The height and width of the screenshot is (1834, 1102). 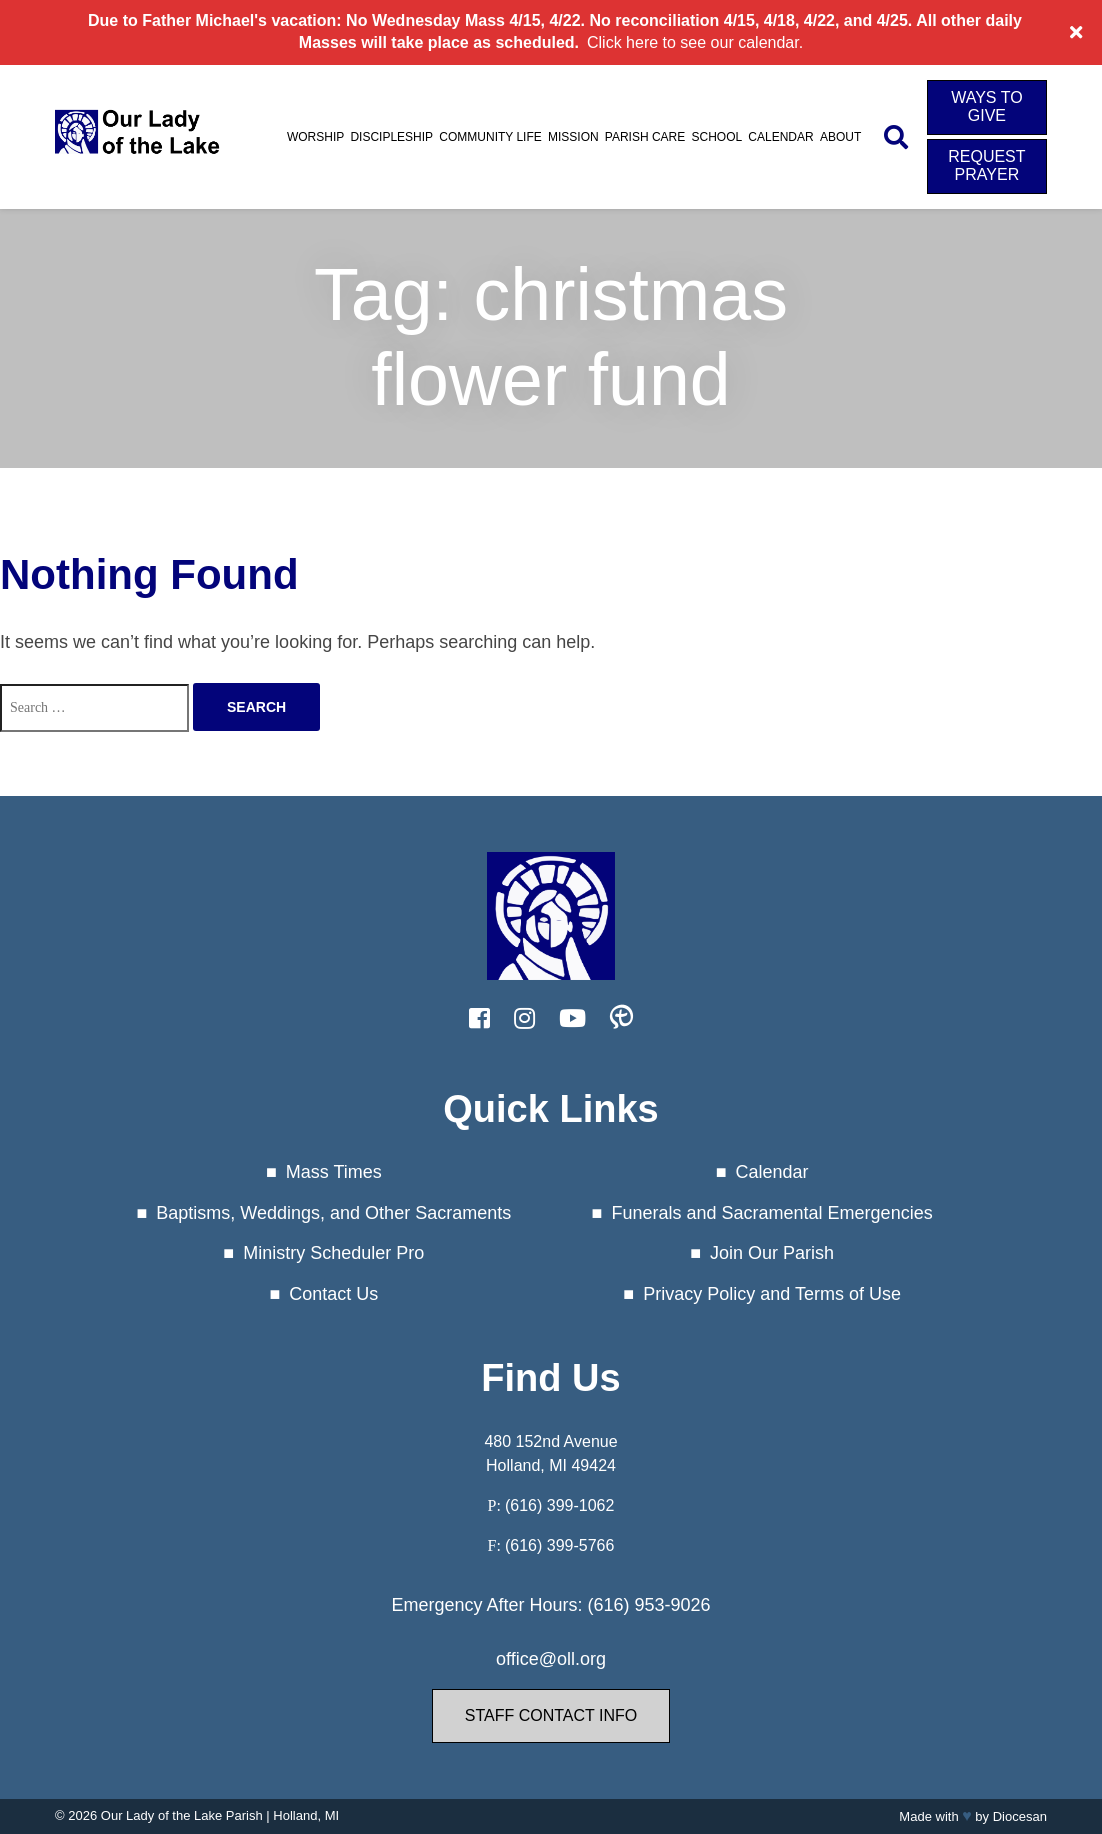 I want to click on Diocesan, so click(x=1020, y=1816).